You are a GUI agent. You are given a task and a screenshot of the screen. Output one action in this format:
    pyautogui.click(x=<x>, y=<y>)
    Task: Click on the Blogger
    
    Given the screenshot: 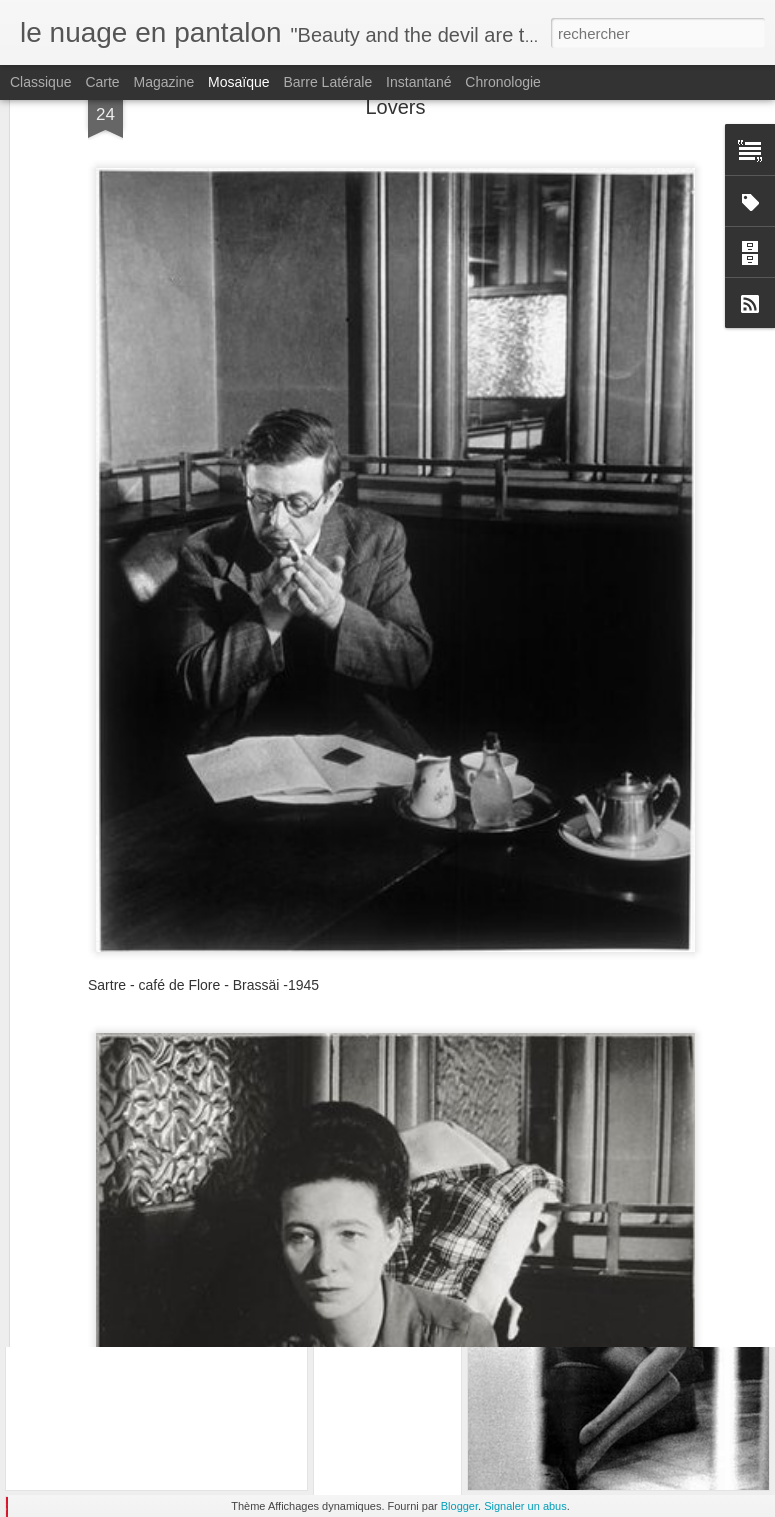 What is the action you would take?
    pyautogui.click(x=459, y=1506)
    